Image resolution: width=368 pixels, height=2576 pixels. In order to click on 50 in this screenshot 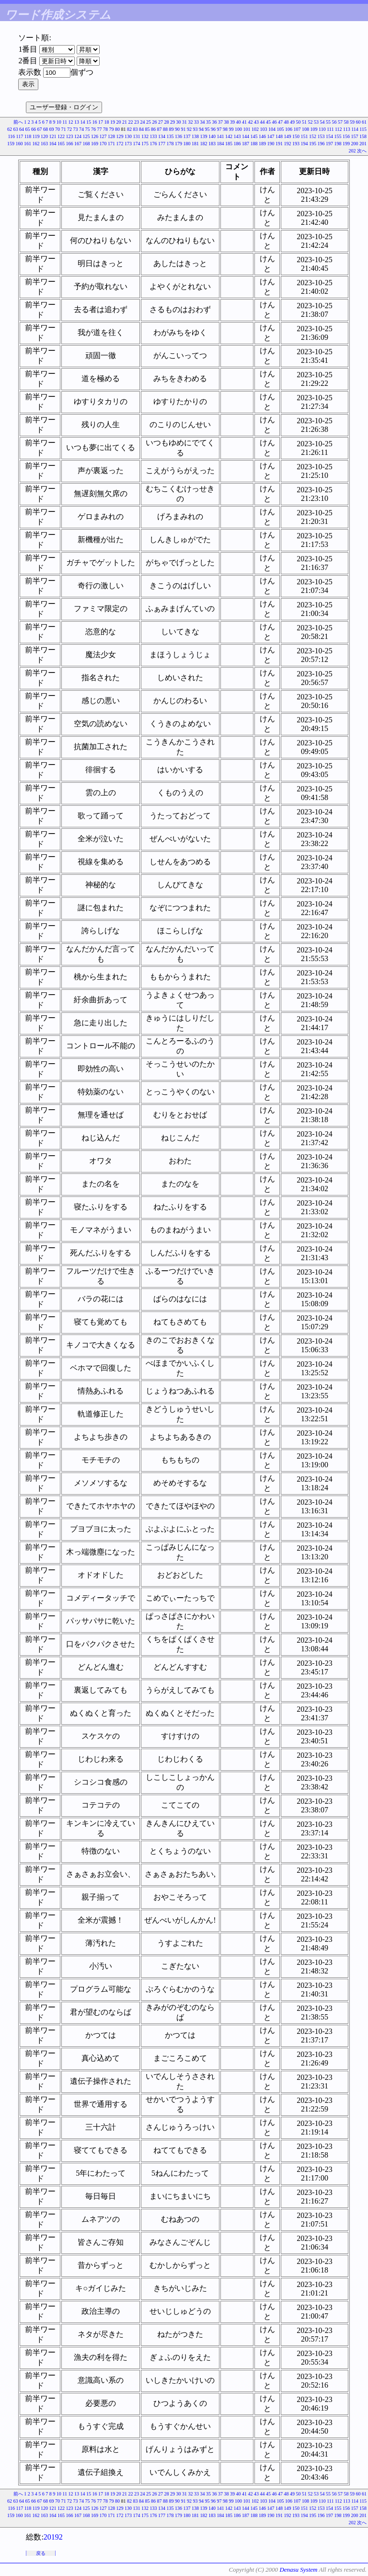, I will do `click(298, 122)`.